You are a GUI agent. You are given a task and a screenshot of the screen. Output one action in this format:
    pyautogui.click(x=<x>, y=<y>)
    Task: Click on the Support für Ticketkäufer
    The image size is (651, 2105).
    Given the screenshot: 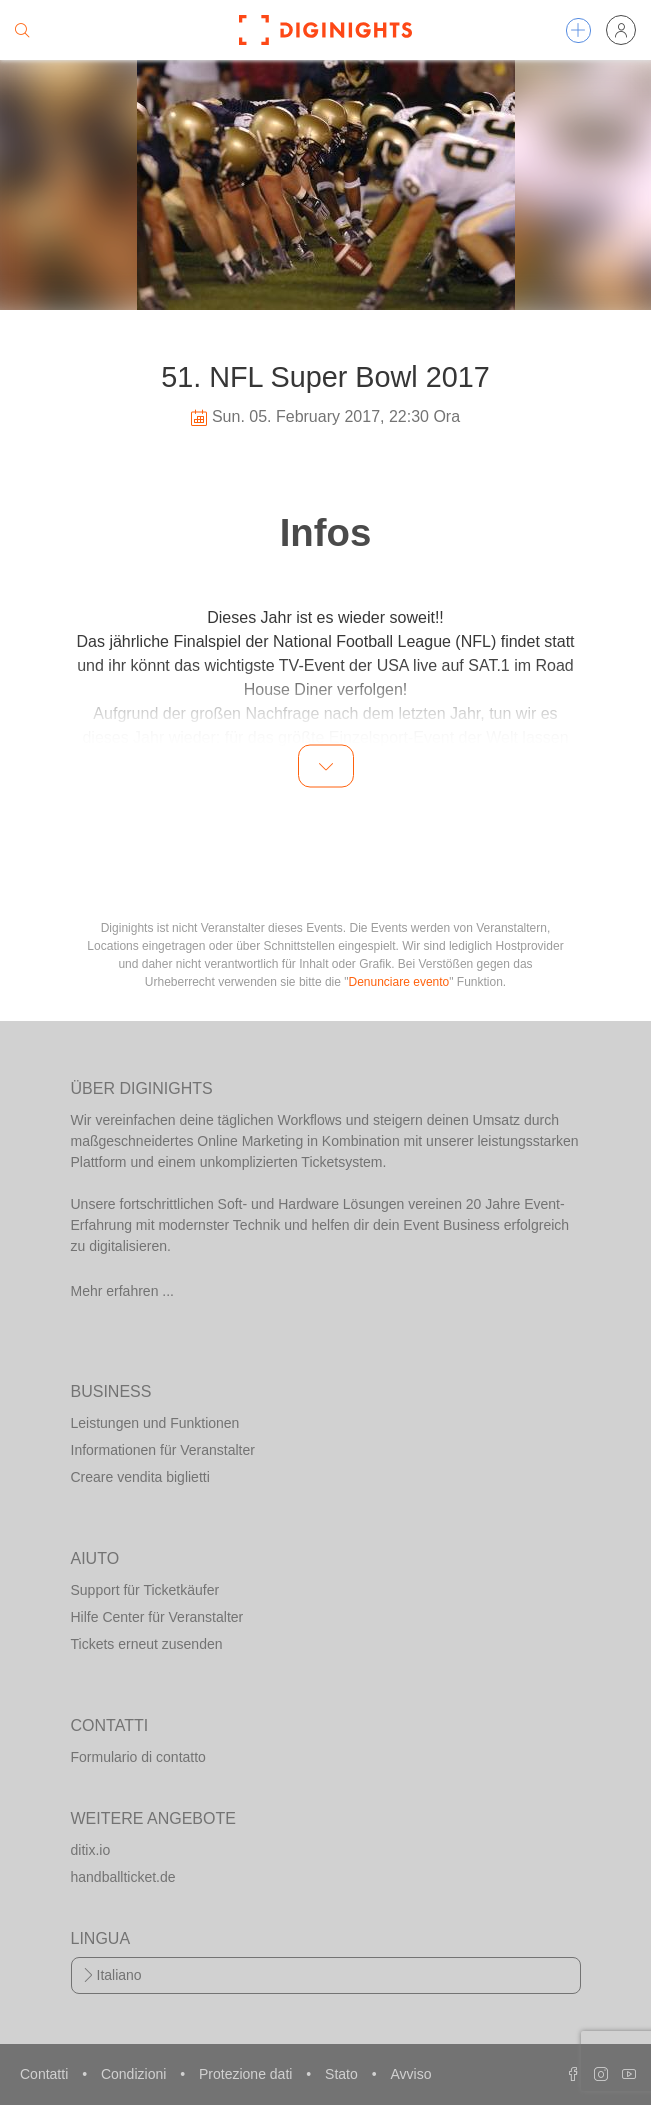 What is the action you would take?
    pyautogui.click(x=145, y=1590)
    